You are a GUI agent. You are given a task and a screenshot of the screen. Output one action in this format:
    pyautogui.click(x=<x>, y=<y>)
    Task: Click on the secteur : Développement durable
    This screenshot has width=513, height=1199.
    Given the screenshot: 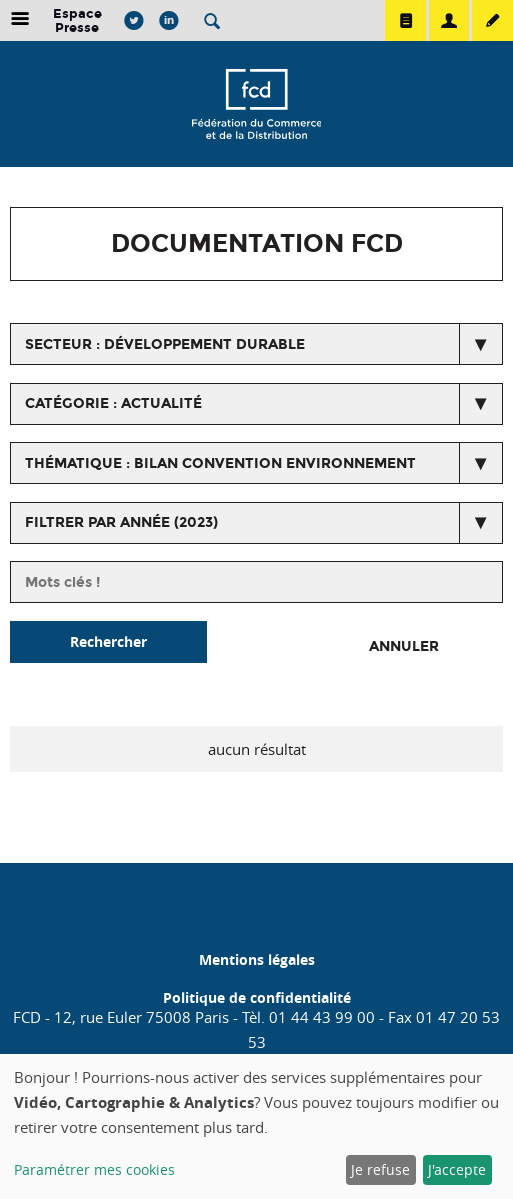 What is the action you would take?
    pyautogui.click(x=165, y=344)
    